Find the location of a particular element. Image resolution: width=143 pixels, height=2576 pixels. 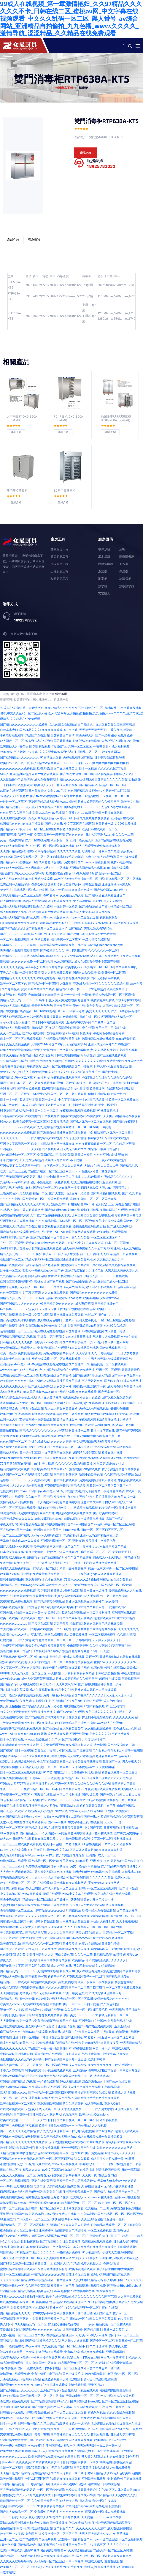

天堂素人 is located at coordinates (31, 1310).